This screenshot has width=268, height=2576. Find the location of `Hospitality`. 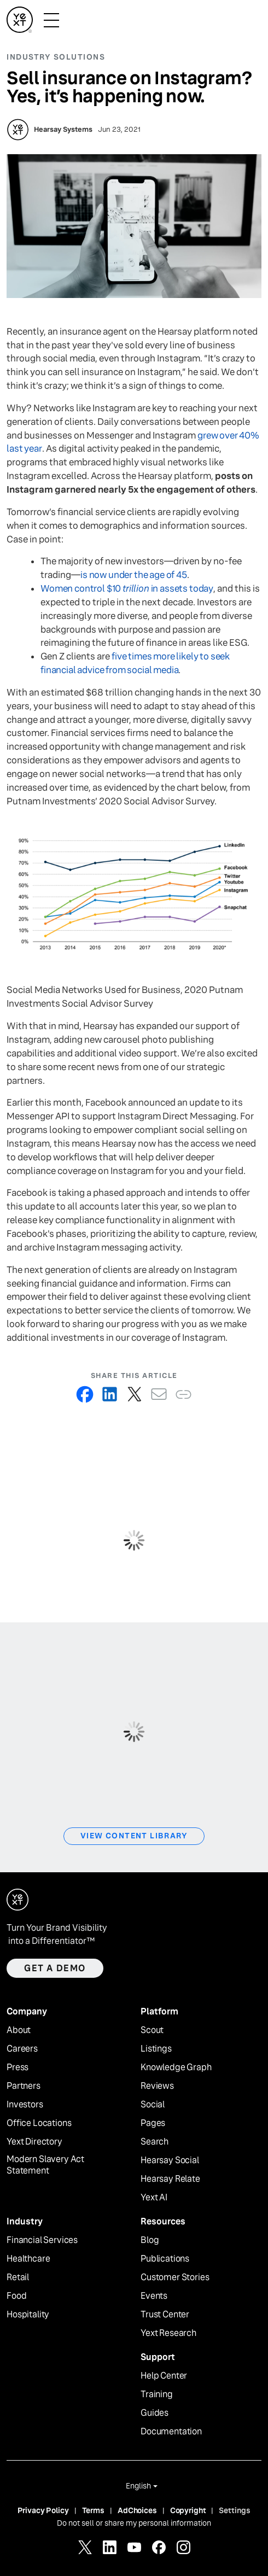

Hospitality is located at coordinates (28, 2314).